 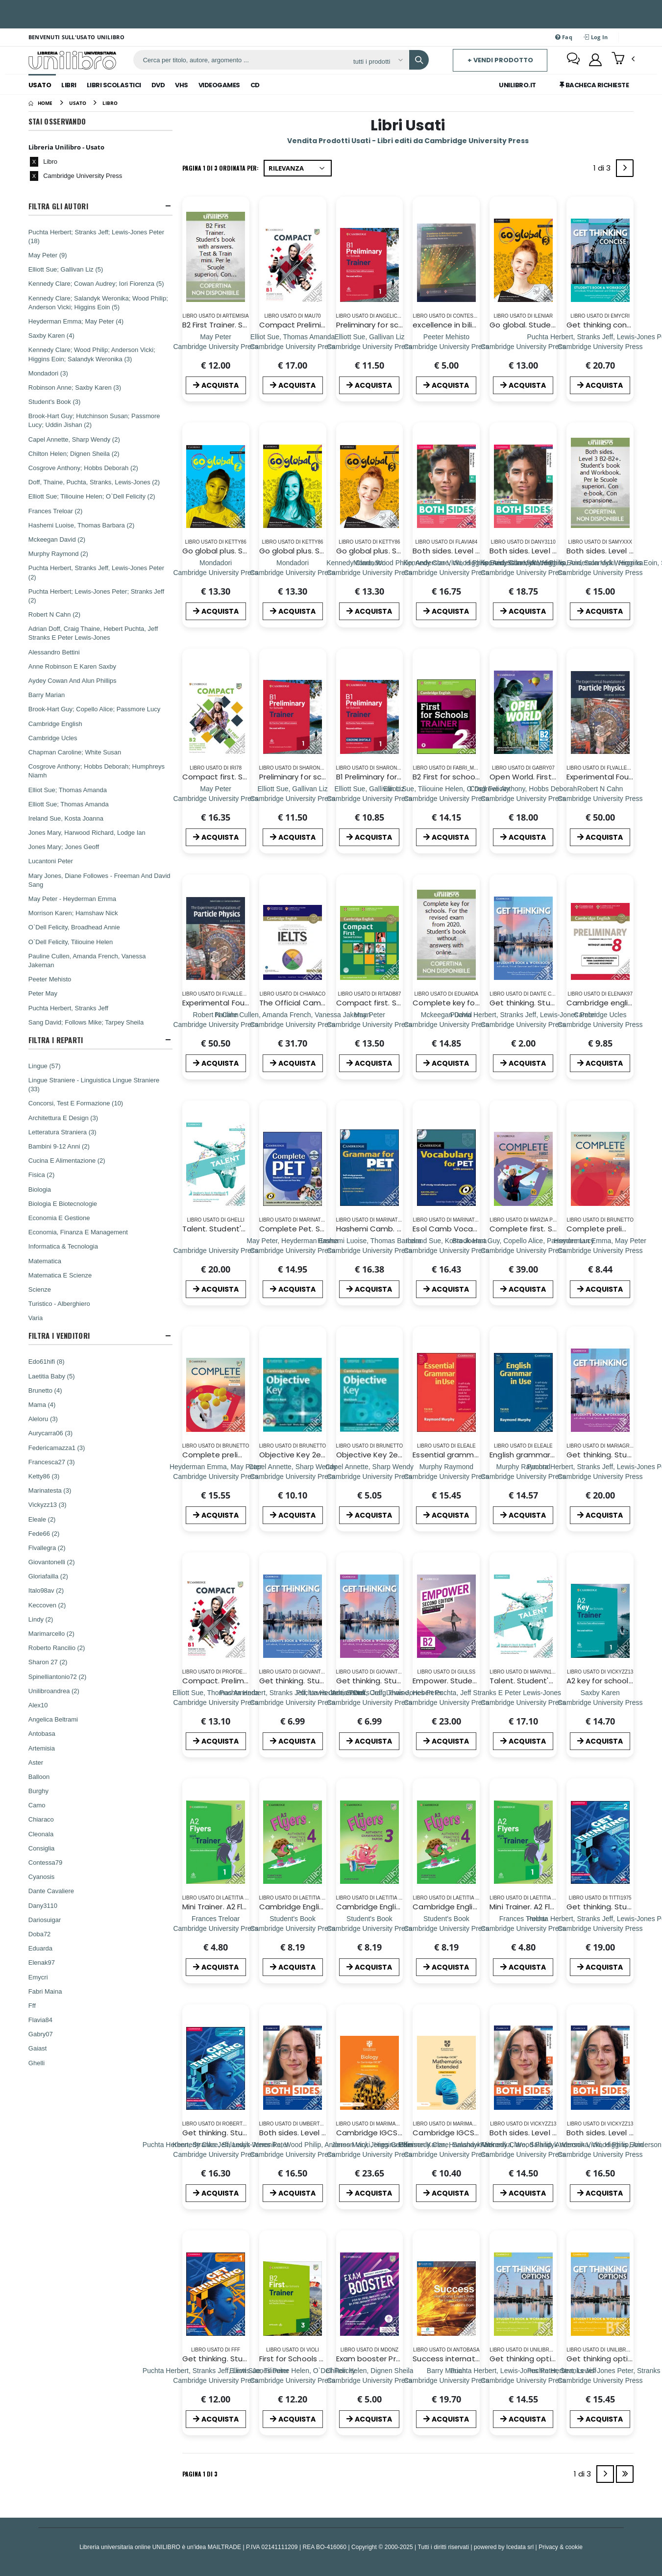 I want to click on Edo61hifi (8), so click(x=46, y=1361).